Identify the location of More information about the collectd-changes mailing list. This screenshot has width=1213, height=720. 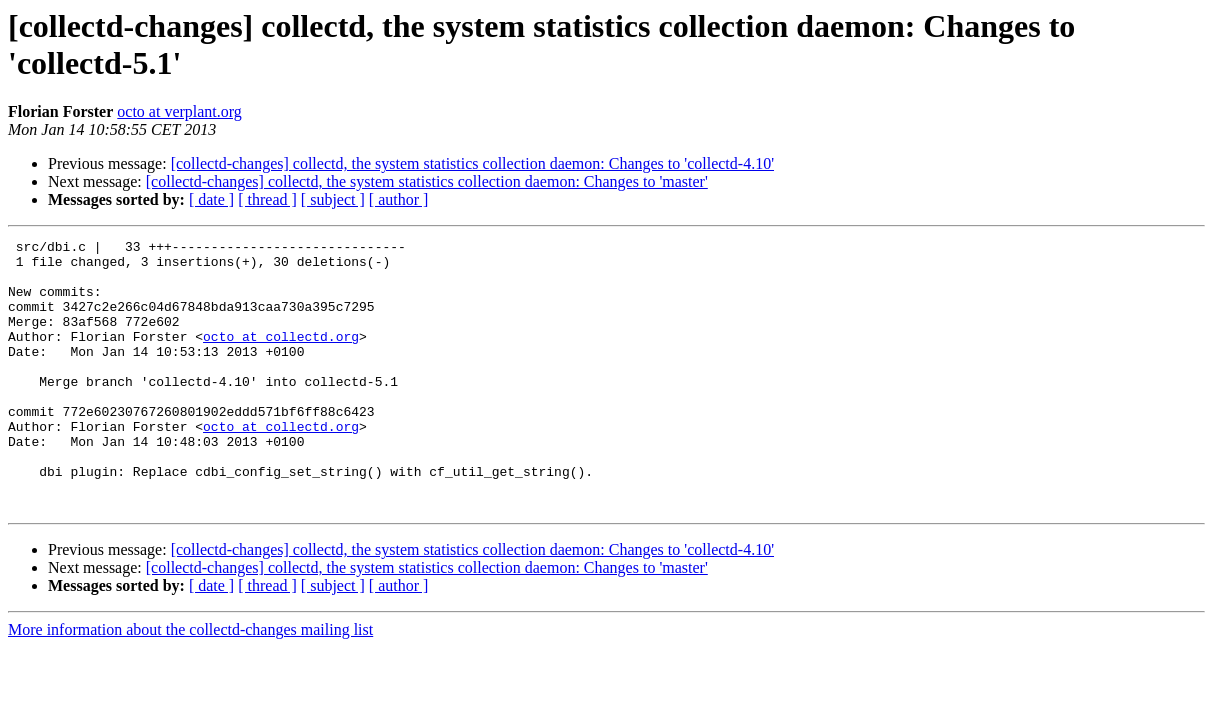
(190, 683).